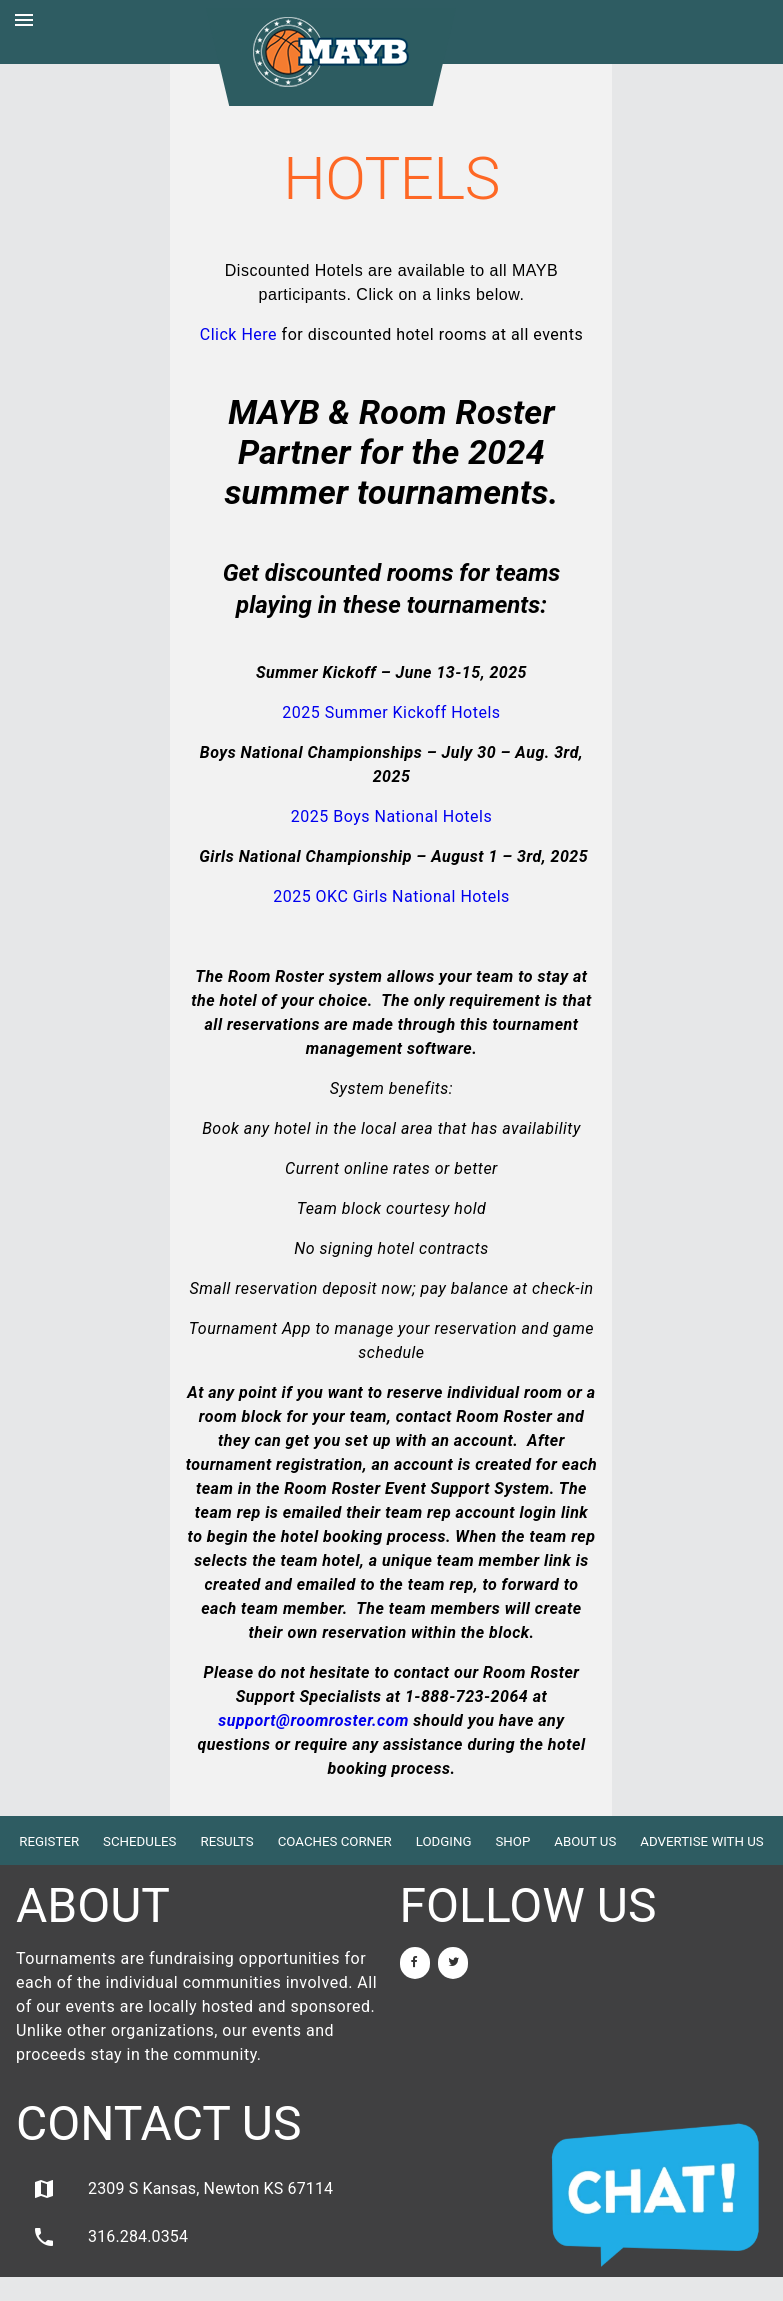  Describe the element at coordinates (444, 1841) in the screenshot. I see `Lodging` at that location.